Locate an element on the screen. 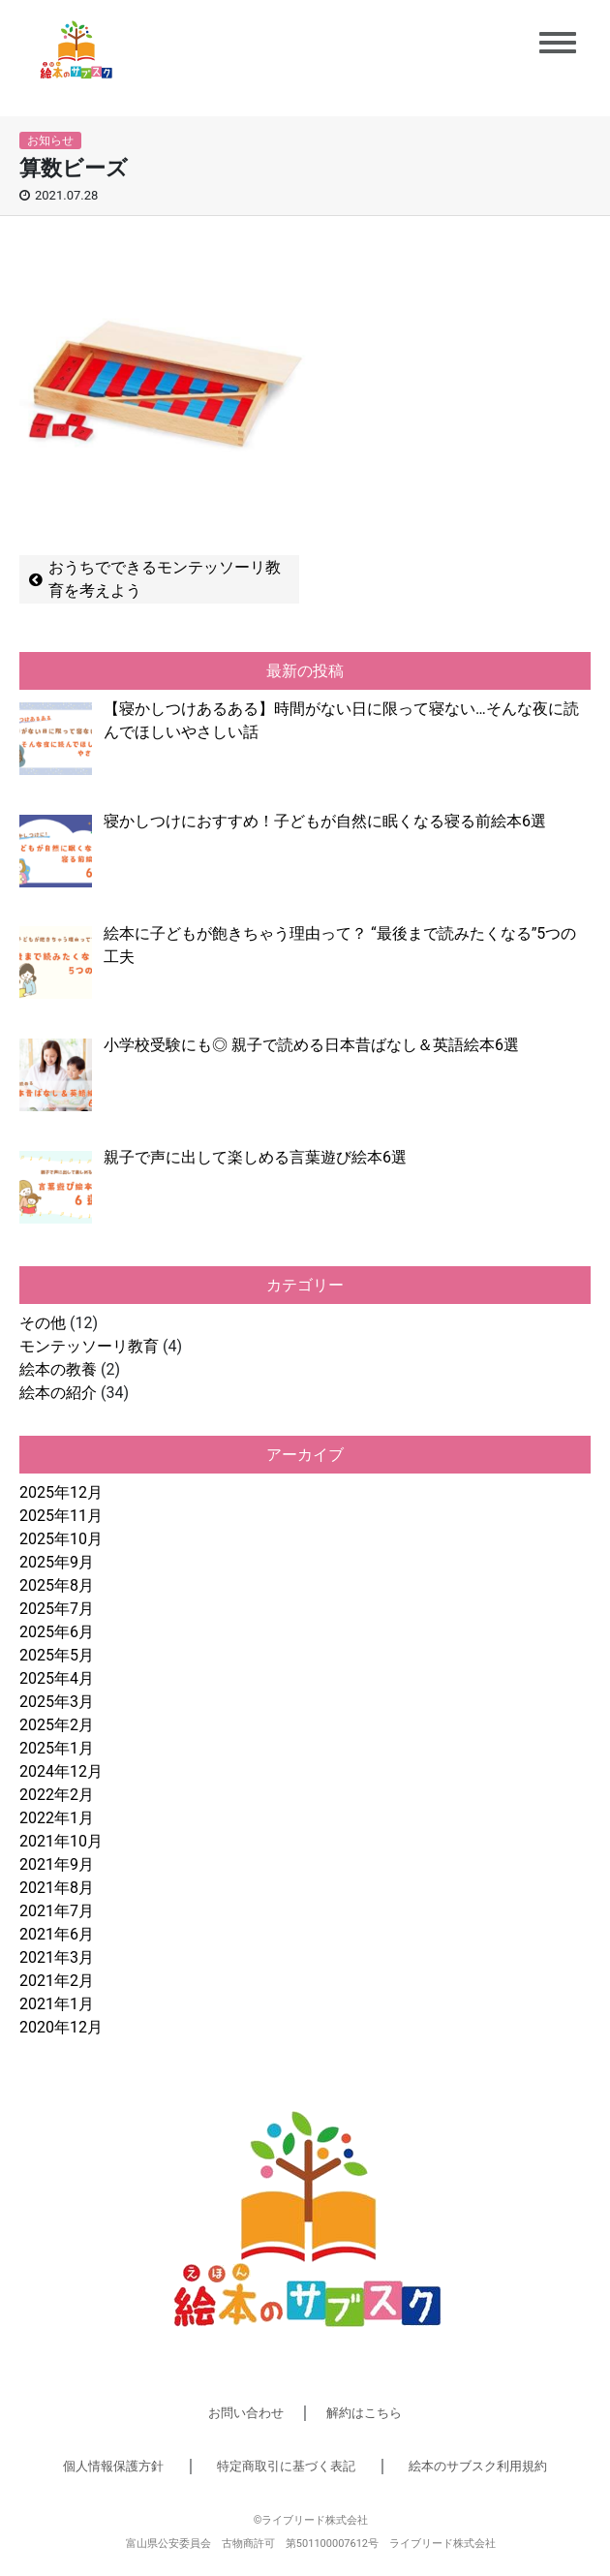 The width and height of the screenshot is (610, 2576). 2021年10月 is located at coordinates (61, 1841).